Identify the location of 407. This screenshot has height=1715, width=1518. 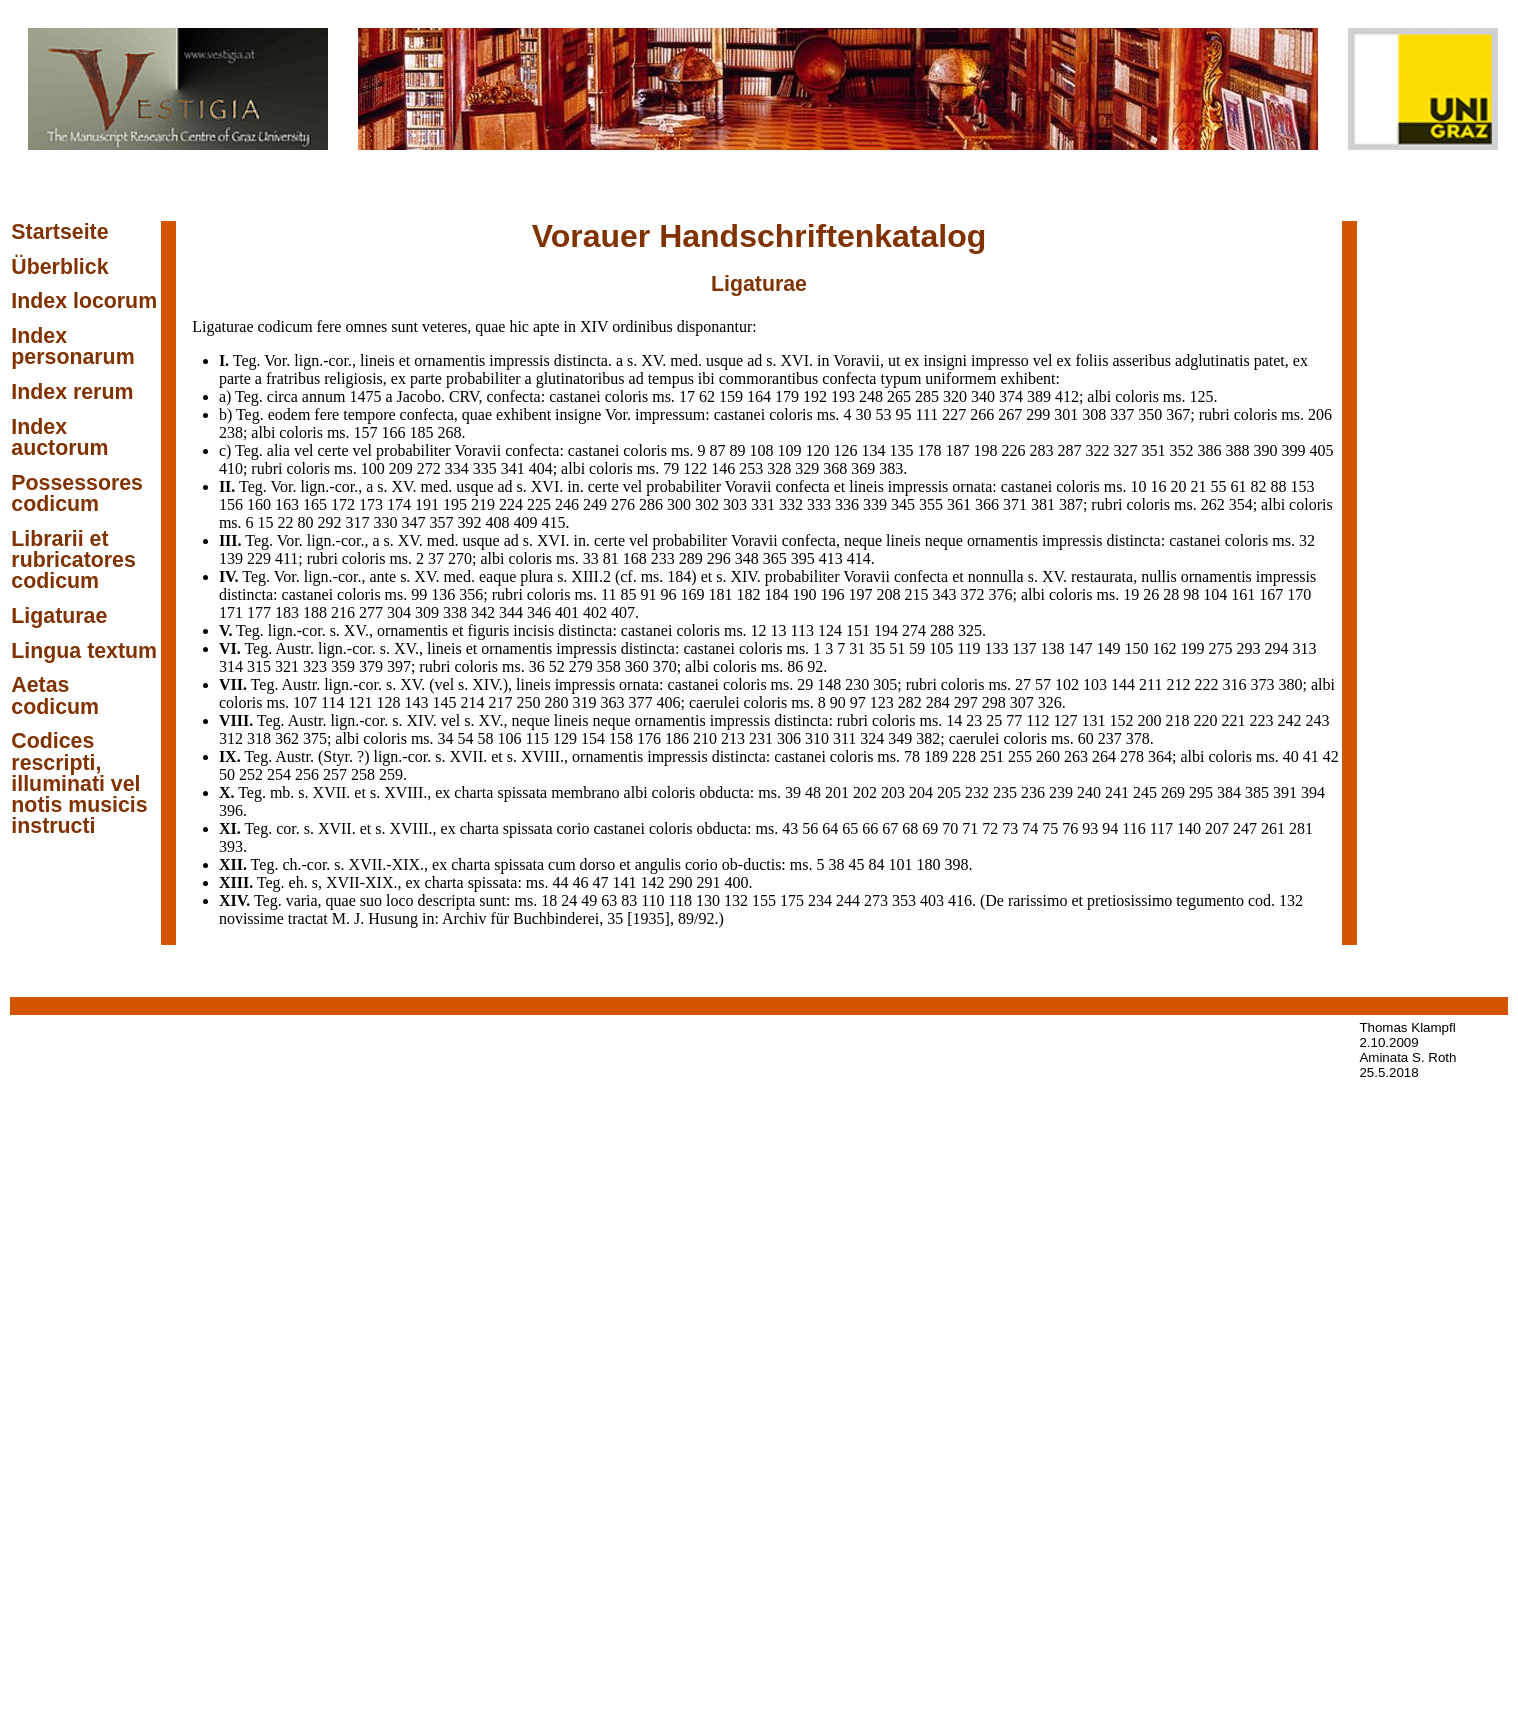
(623, 612).